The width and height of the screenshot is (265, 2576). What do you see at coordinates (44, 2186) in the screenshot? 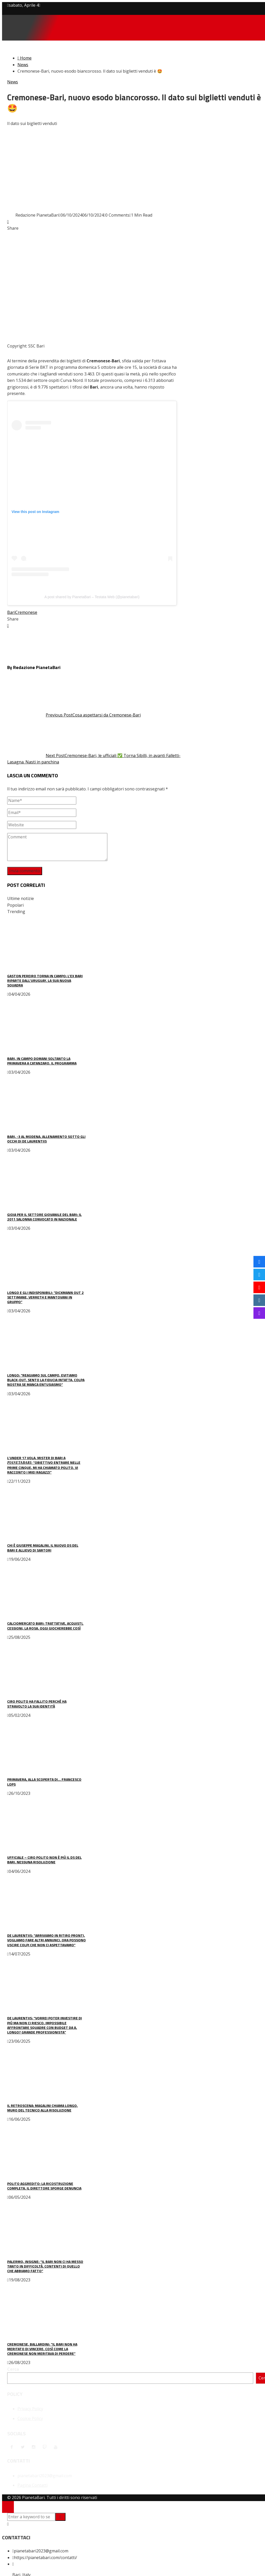
I see `Polito aggredito: la ricostruzione completa. Il direttore sporge denuncia` at bounding box center [44, 2186].